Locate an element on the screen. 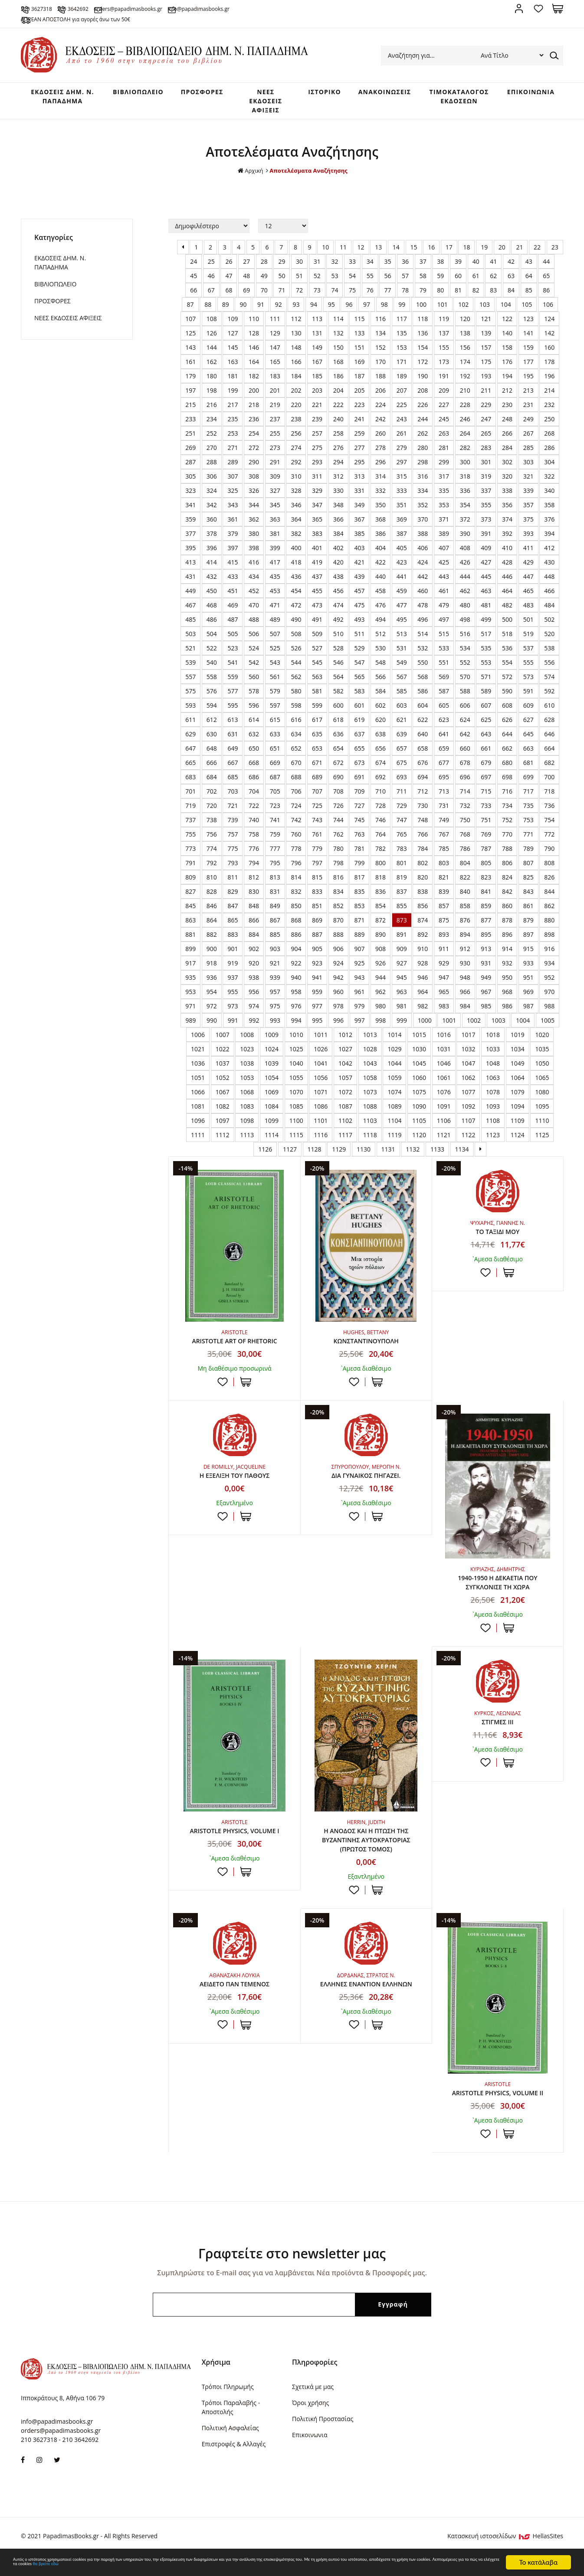  767 is located at coordinates (444, 843).